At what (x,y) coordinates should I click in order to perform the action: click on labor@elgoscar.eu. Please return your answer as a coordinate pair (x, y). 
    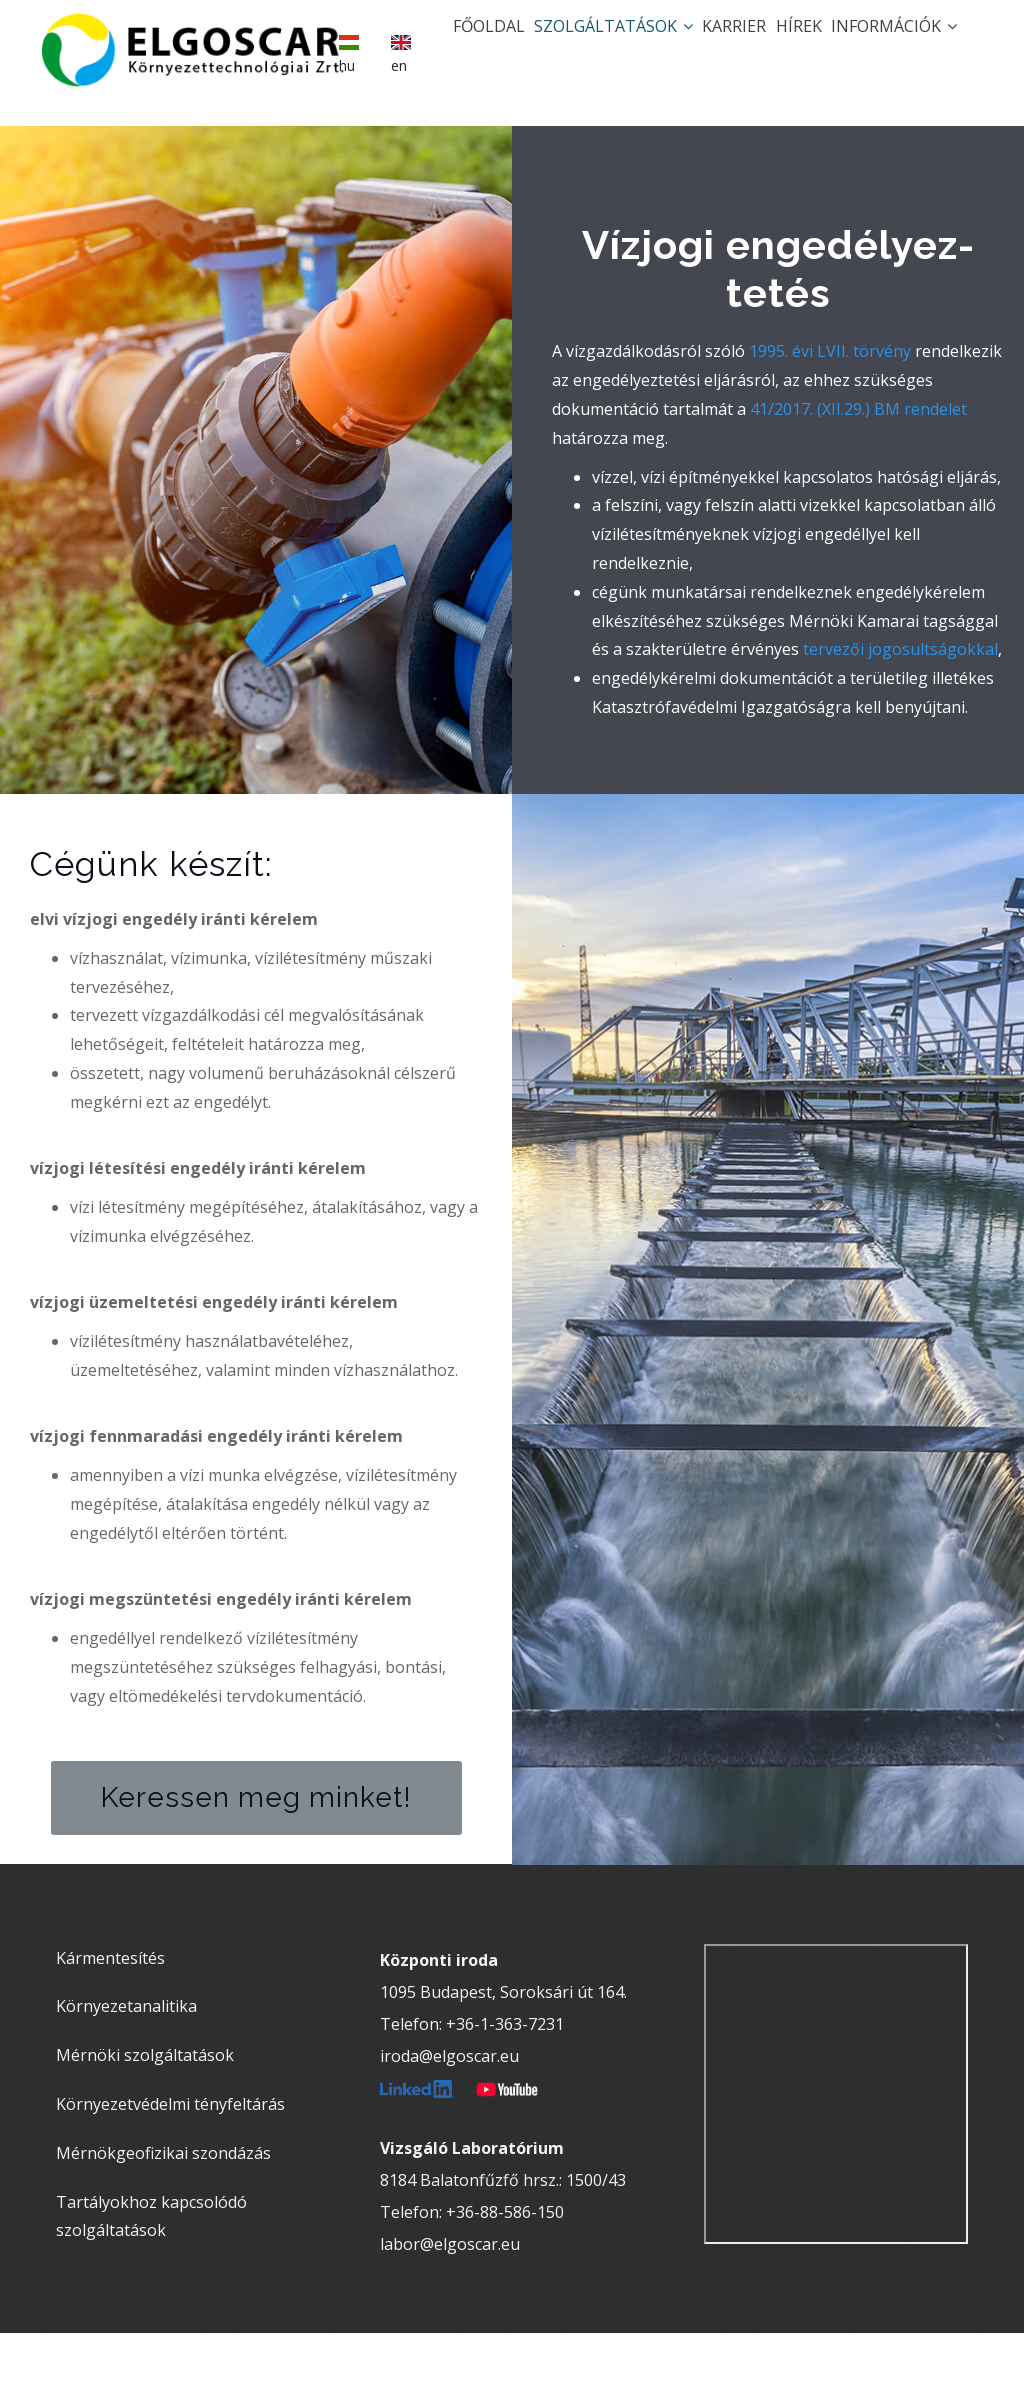
    Looking at the image, I should click on (450, 2316).